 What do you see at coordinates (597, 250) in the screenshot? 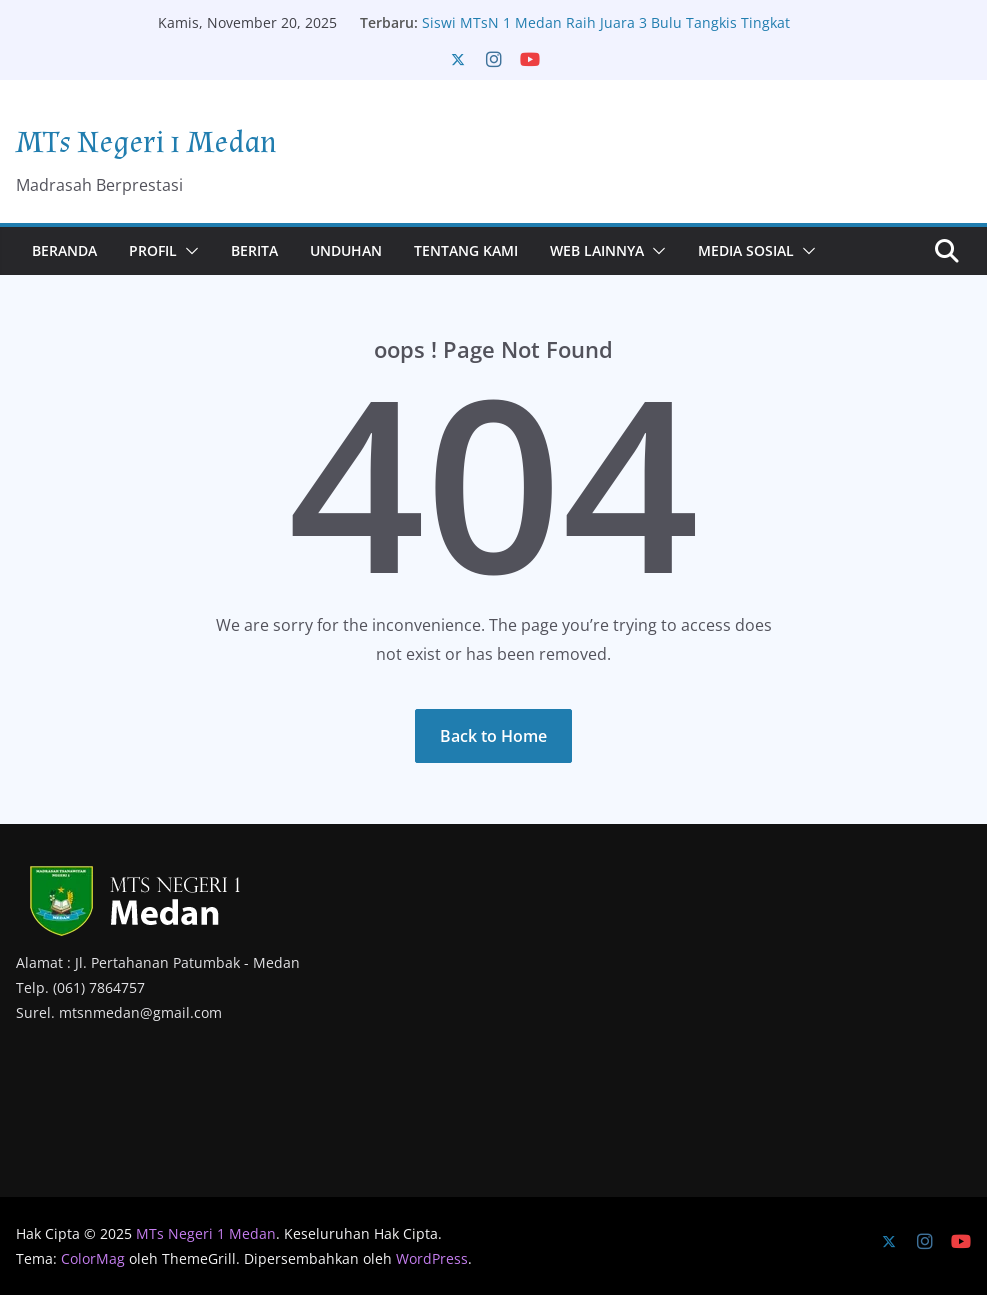
I see `Web Lainnya` at bounding box center [597, 250].